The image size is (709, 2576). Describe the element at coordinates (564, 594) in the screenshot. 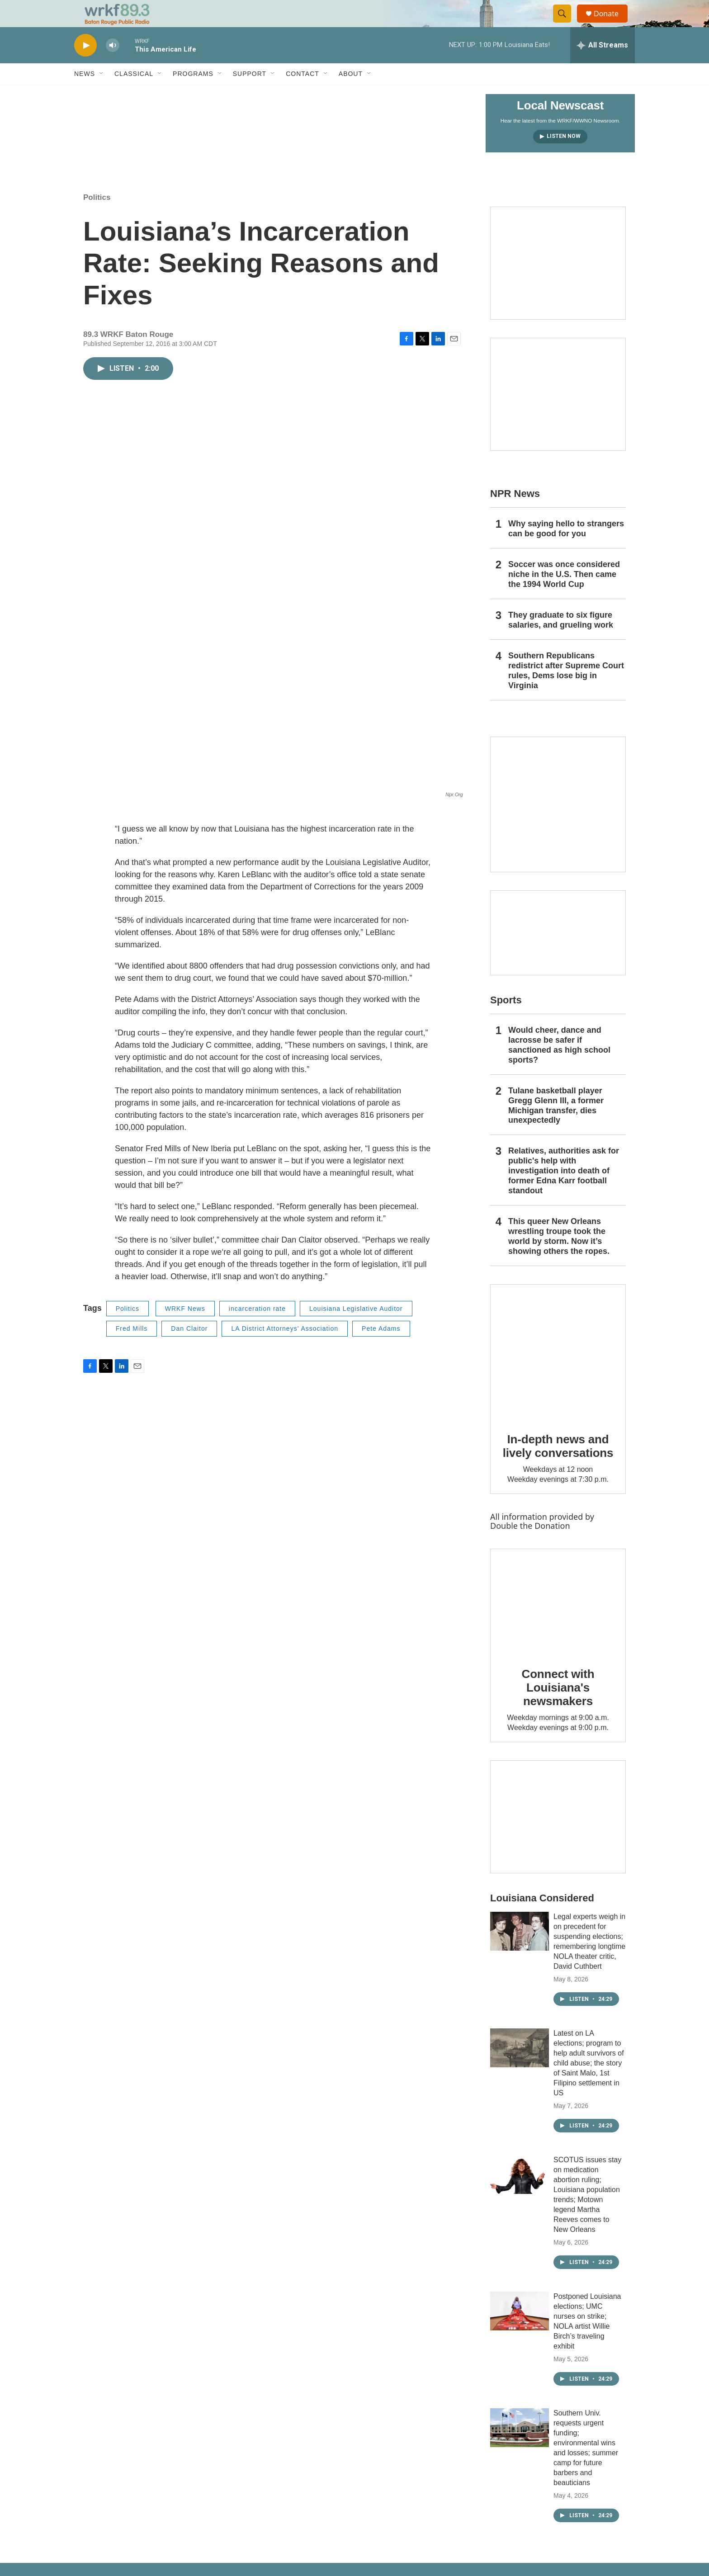

I see `Soccer was once considered niche in the U.S. Then came the 1994 World Cup` at that location.